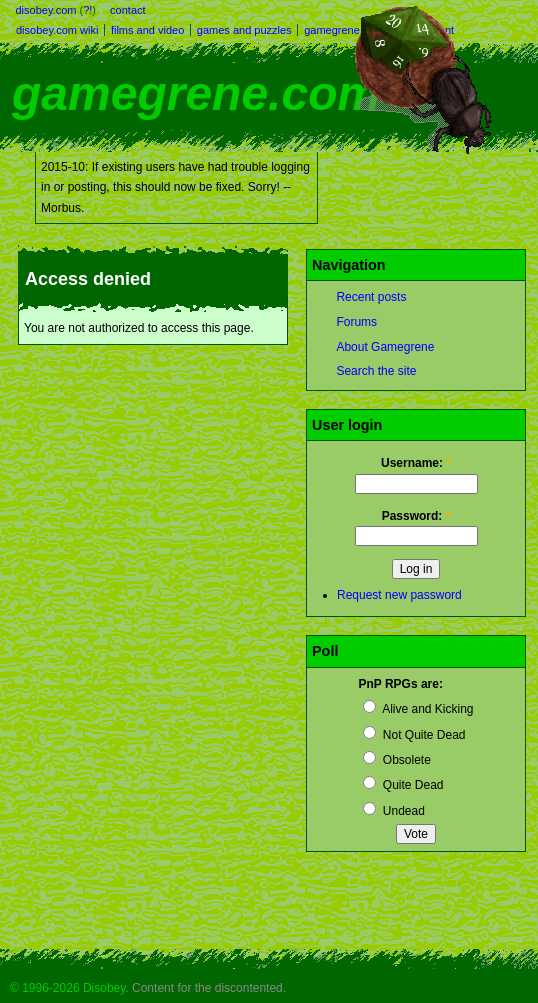 This screenshot has width=538, height=1003. Describe the element at coordinates (57, 30) in the screenshot. I see `disobey.com wiki` at that location.